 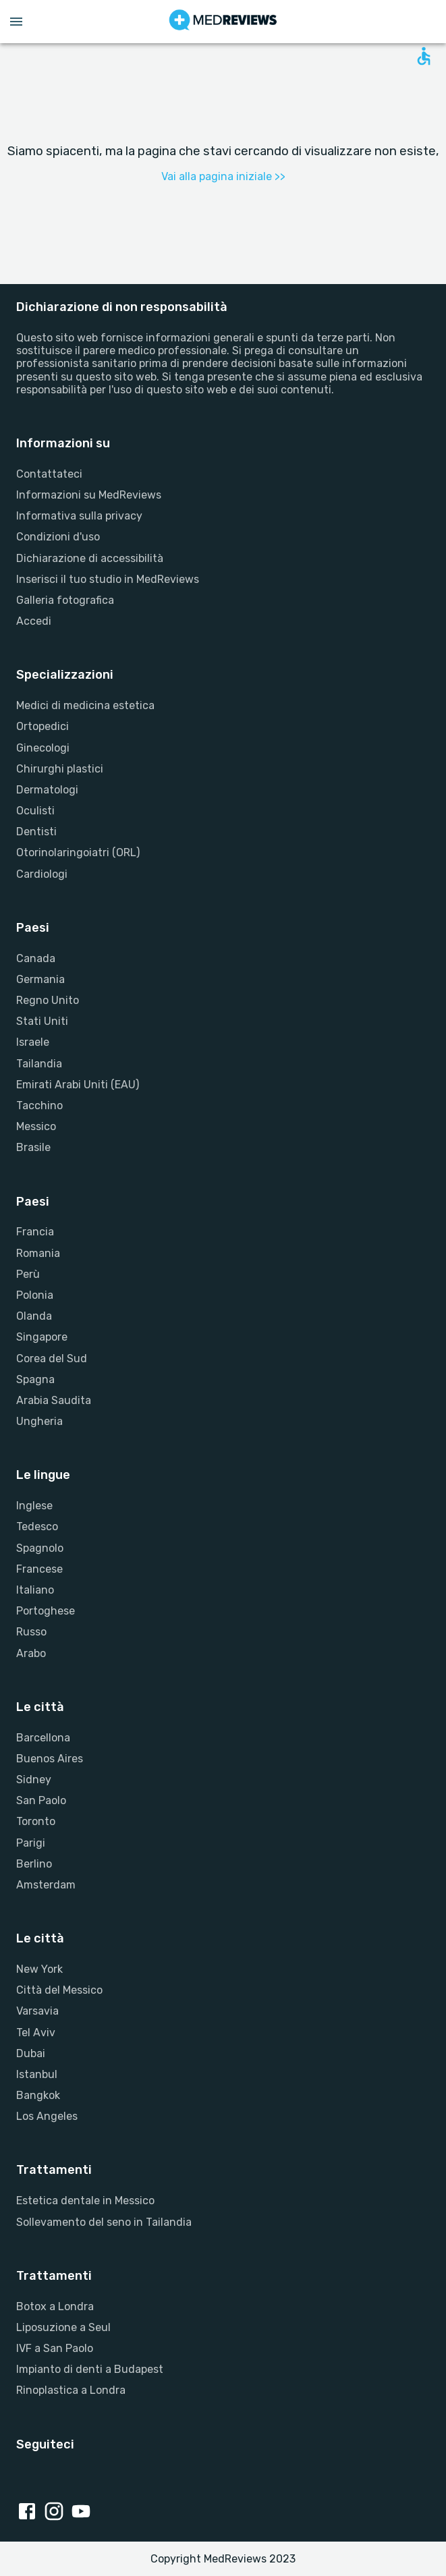 What do you see at coordinates (35, 1821) in the screenshot?
I see `Toronto` at bounding box center [35, 1821].